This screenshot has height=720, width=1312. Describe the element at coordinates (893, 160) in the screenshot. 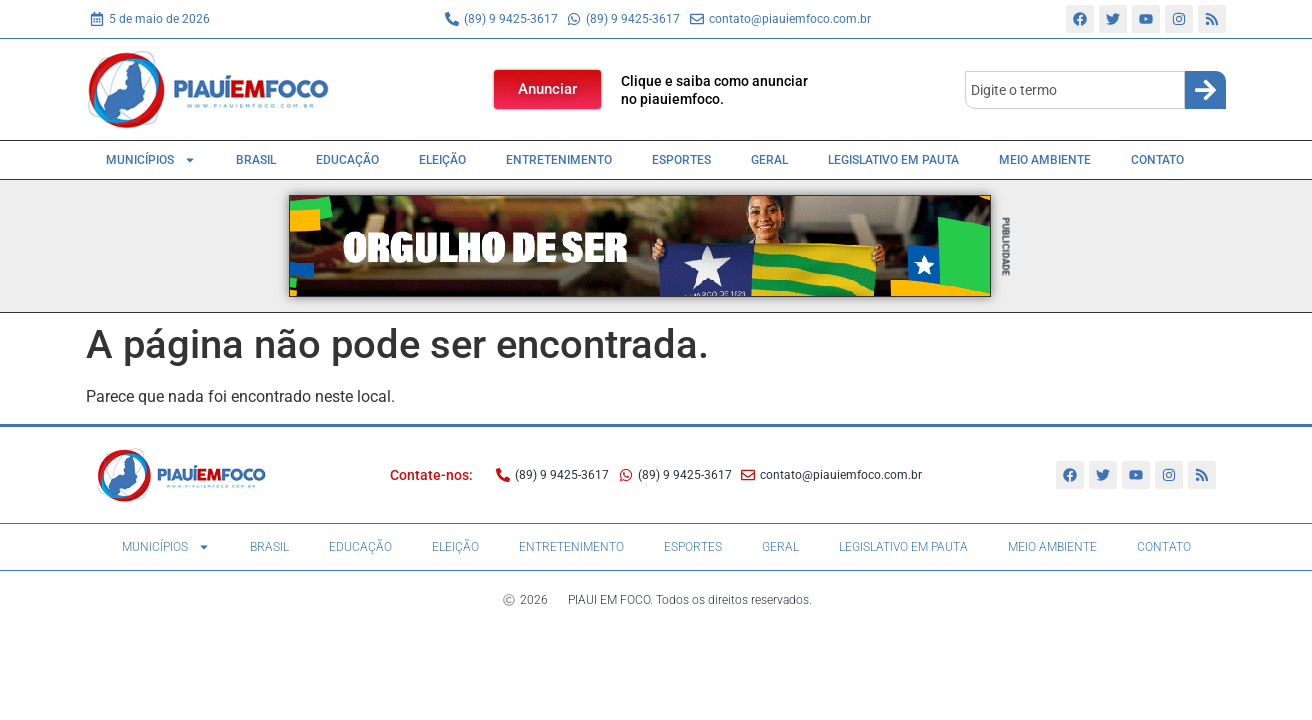

I see `Legislativo em pauta` at that location.